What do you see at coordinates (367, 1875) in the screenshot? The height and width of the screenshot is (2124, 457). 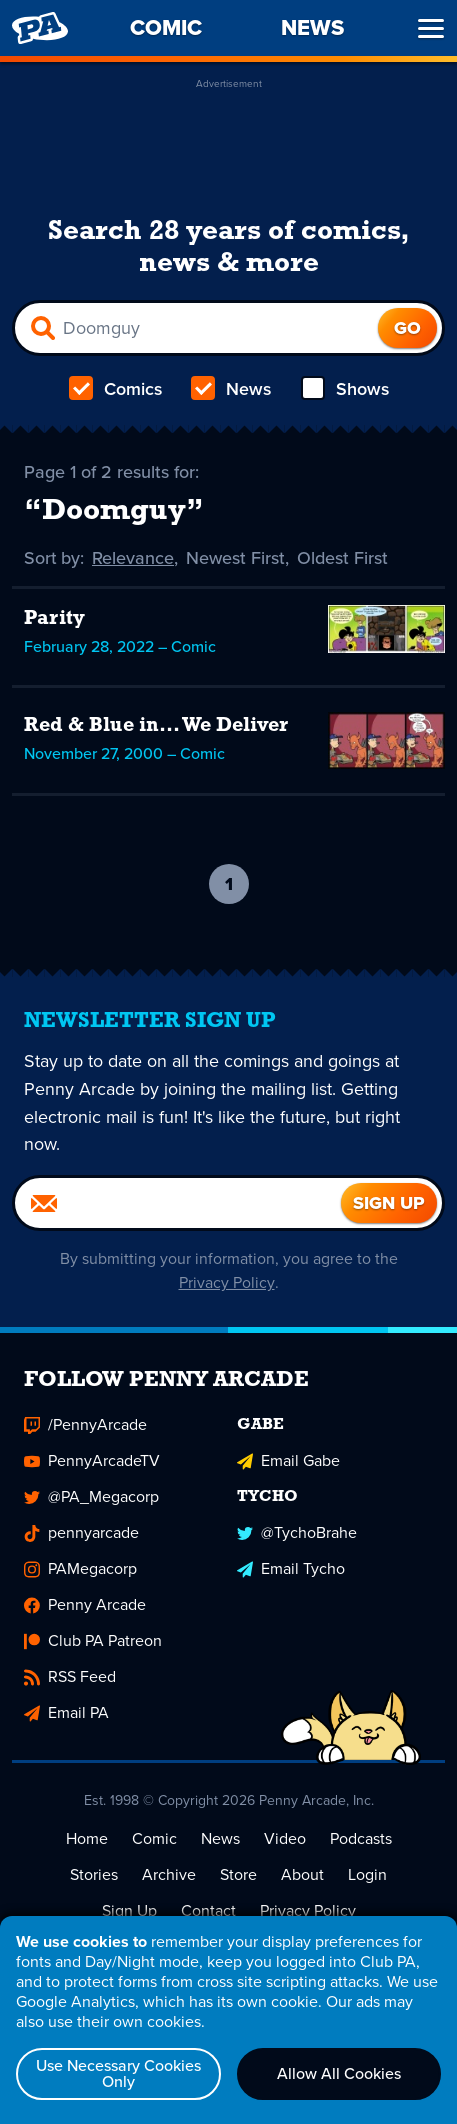 I see `Login` at bounding box center [367, 1875].